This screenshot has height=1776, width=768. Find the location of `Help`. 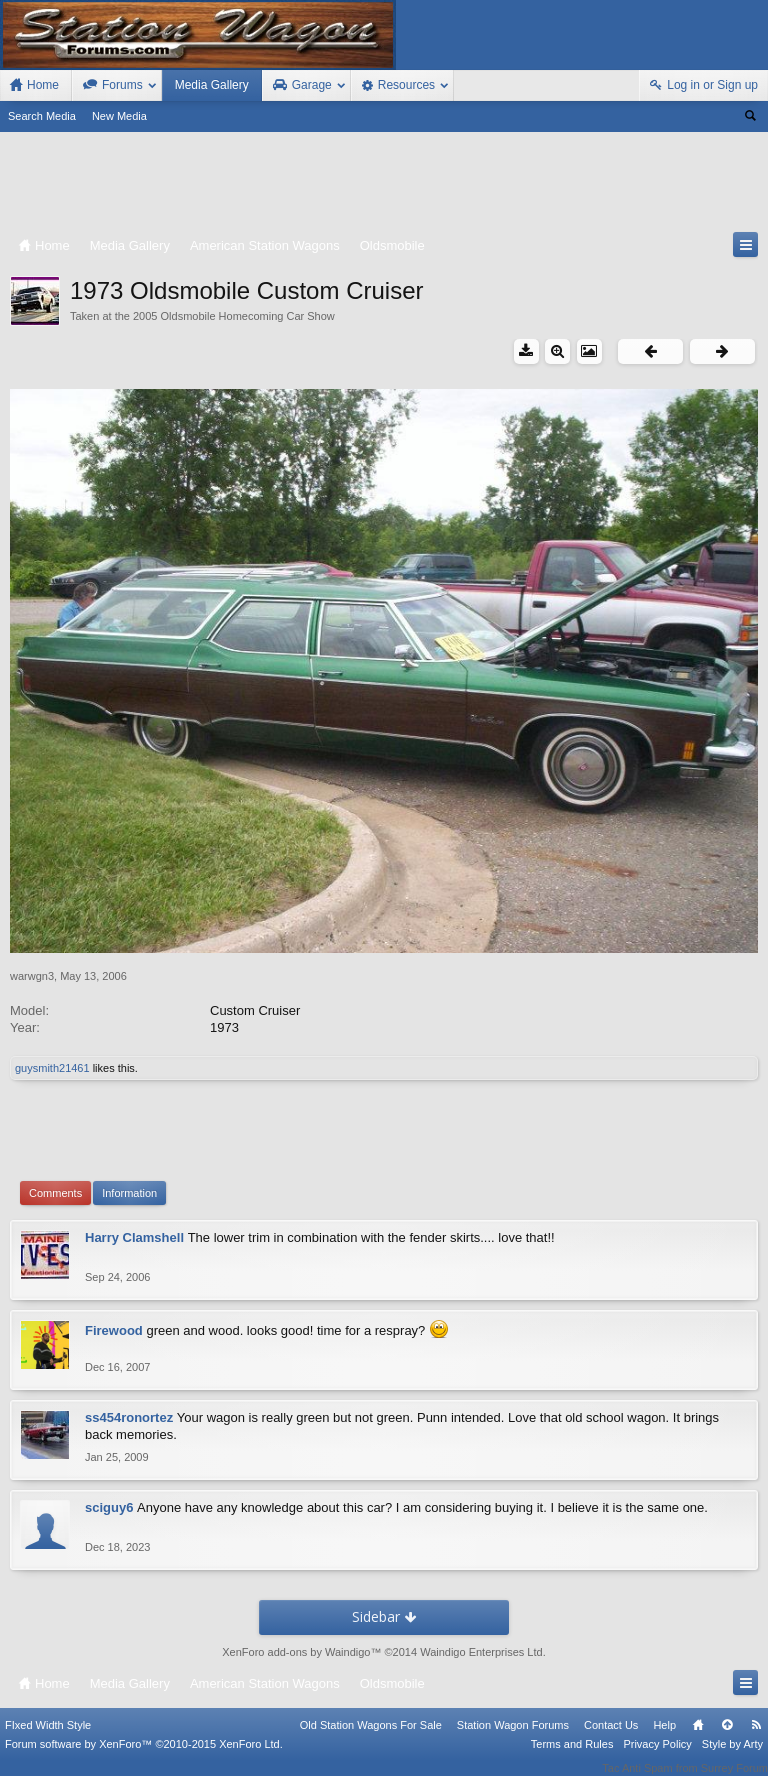

Help is located at coordinates (664, 1739).